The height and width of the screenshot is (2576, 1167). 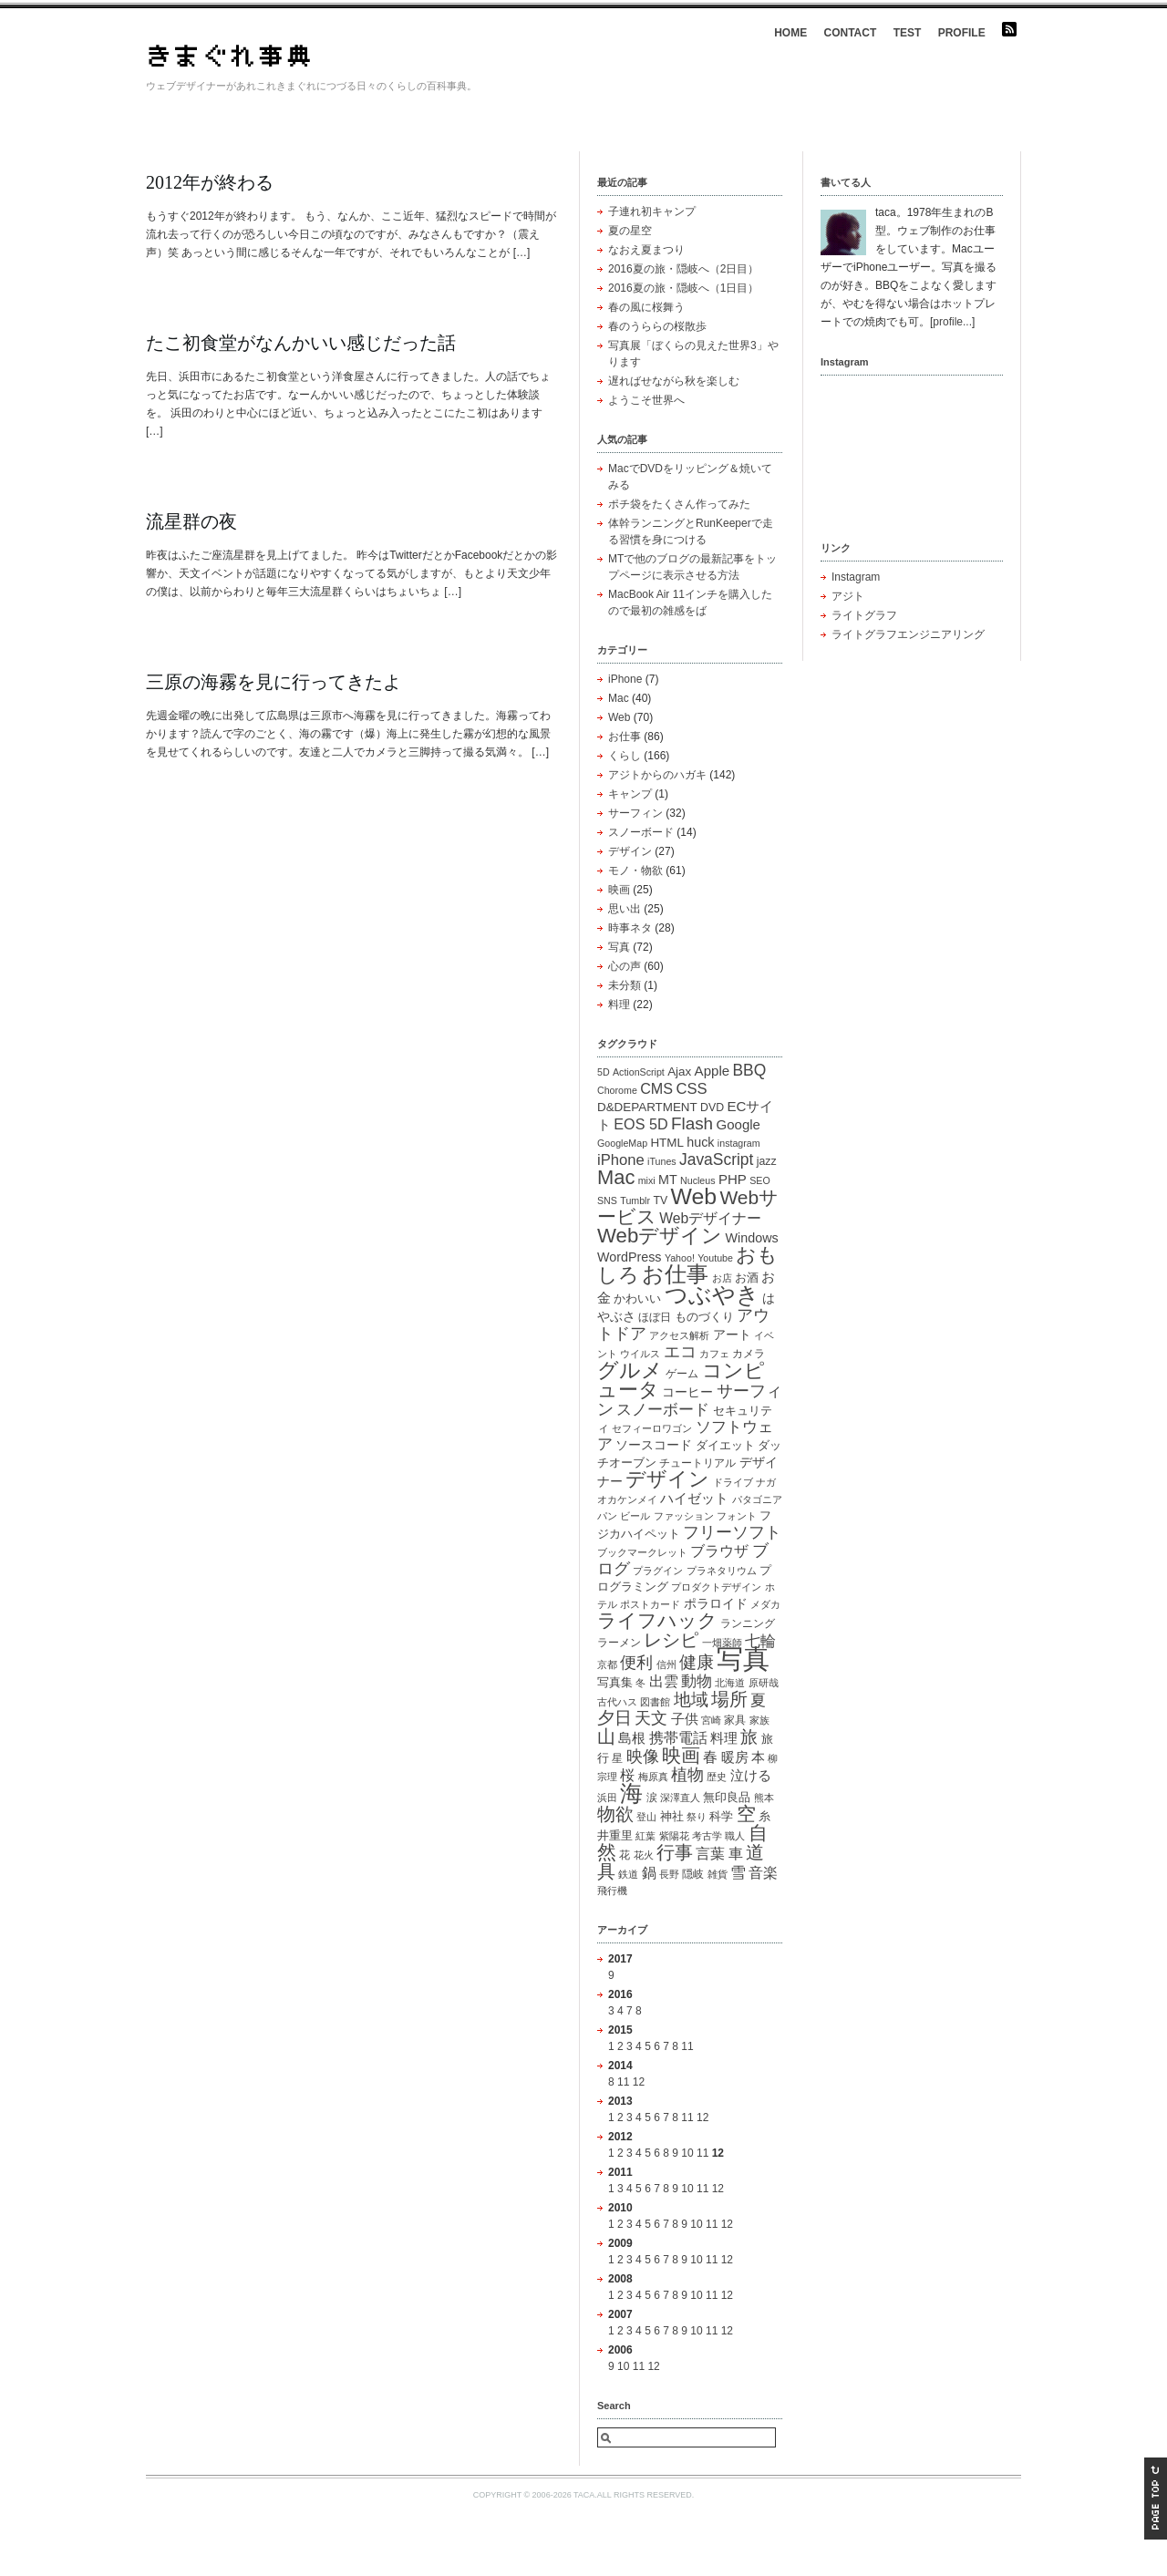 I want to click on 地域 [地域 (15個の項目)], so click(x=691, y=1699).